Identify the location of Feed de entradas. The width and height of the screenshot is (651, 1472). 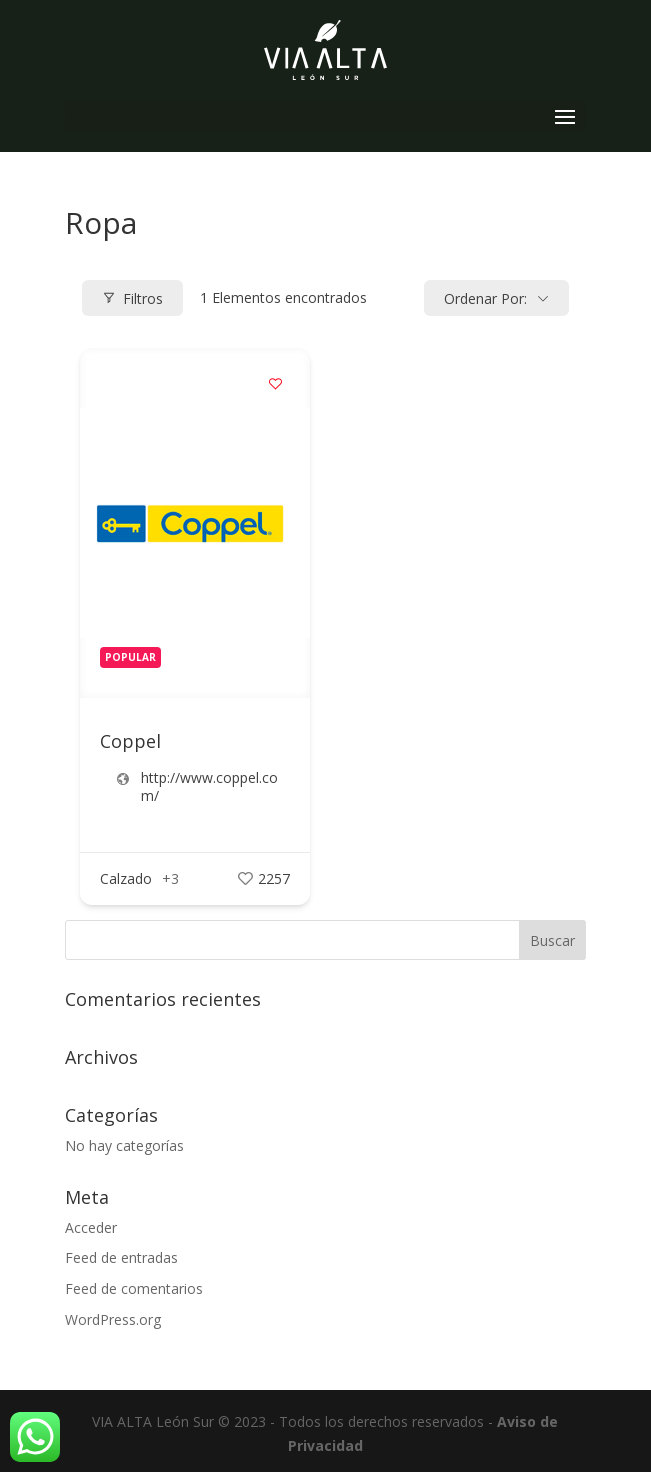
(121, 1257).